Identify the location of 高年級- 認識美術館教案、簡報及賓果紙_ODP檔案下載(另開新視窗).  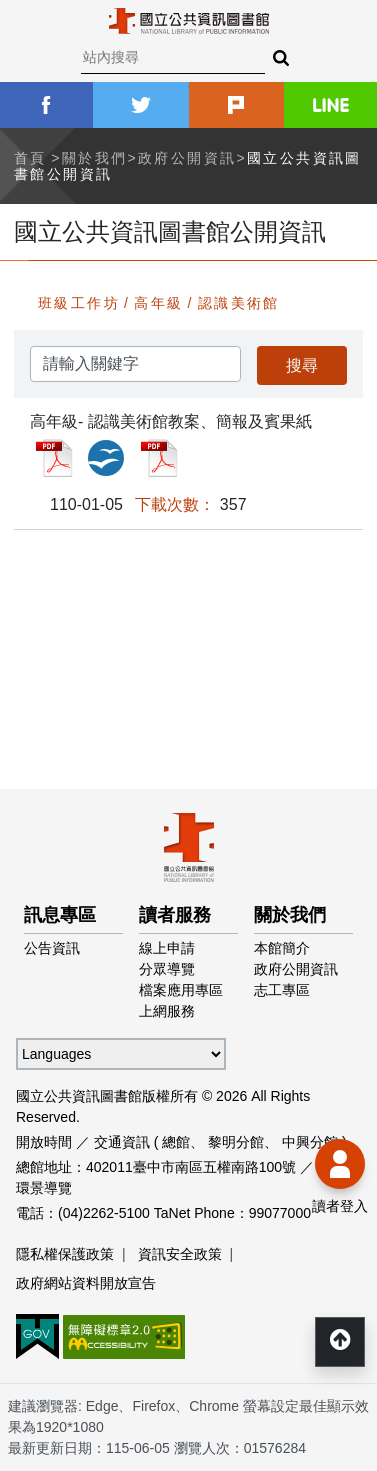
(106, 458).